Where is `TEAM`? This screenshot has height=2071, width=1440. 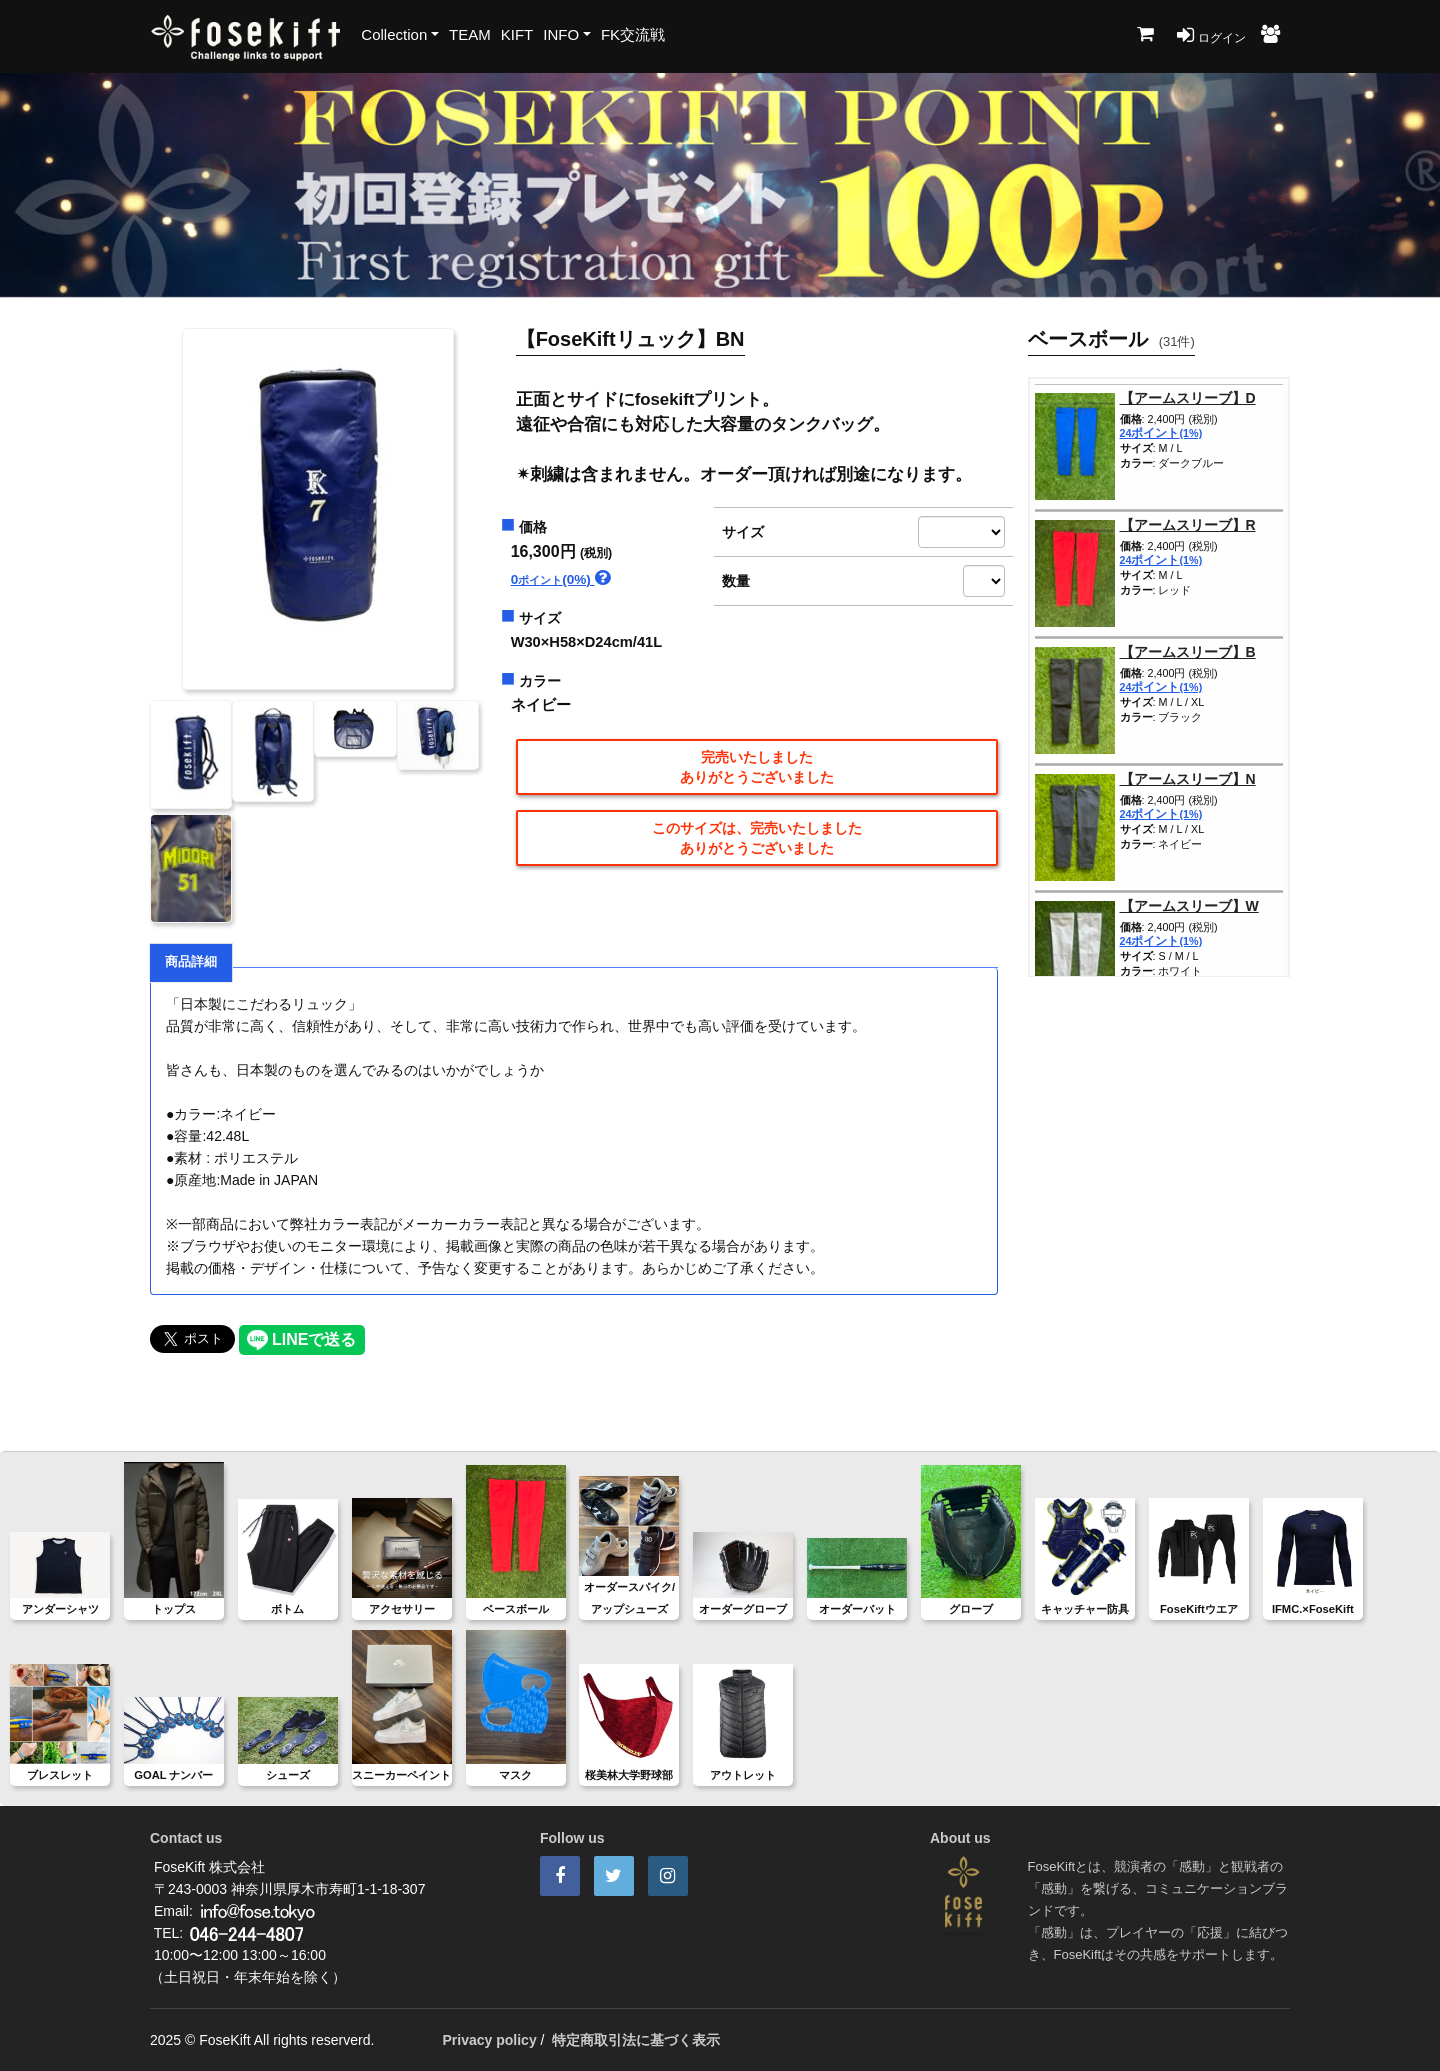 TEAM is located at coordinates (470, 34).